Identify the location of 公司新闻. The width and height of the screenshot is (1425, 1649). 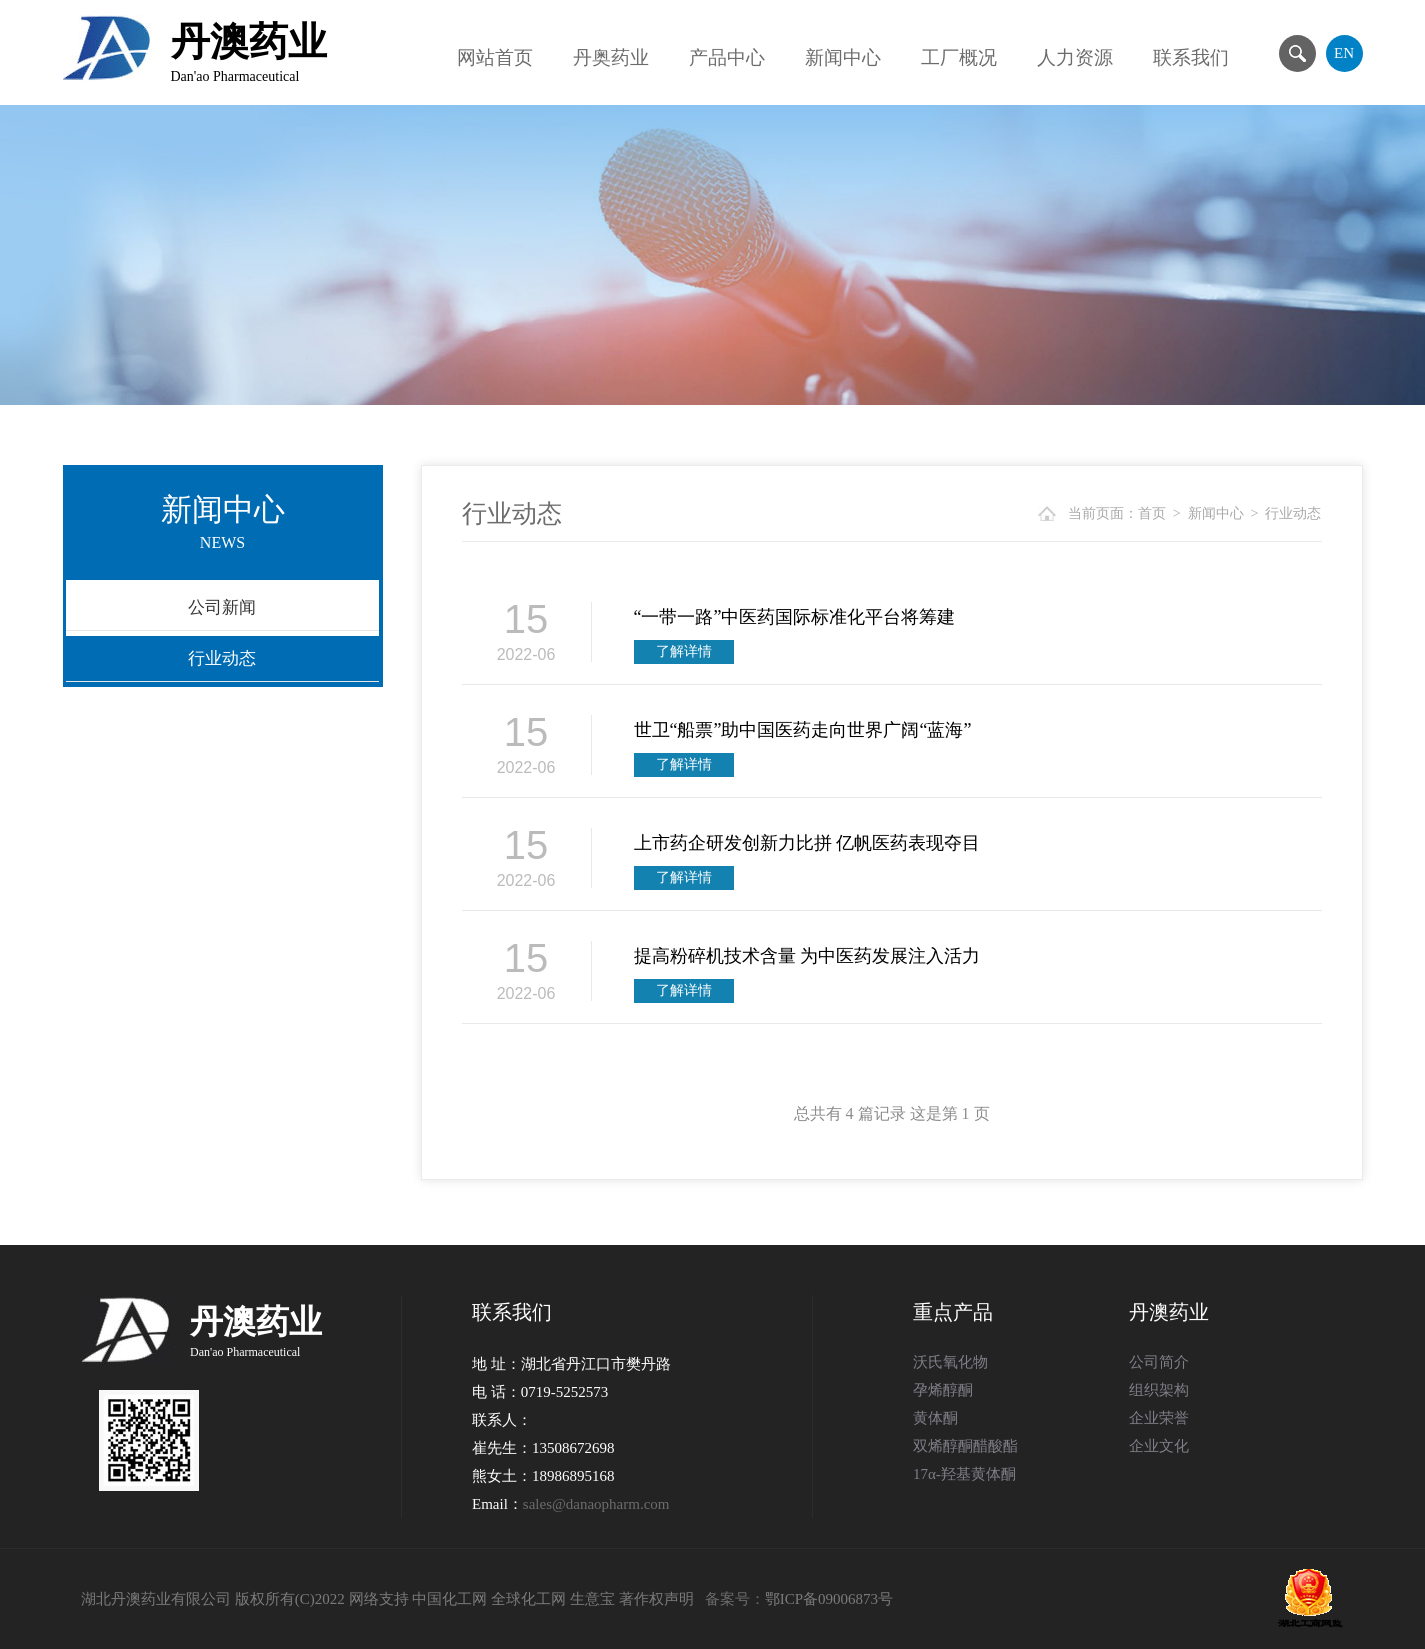
(222, 607).